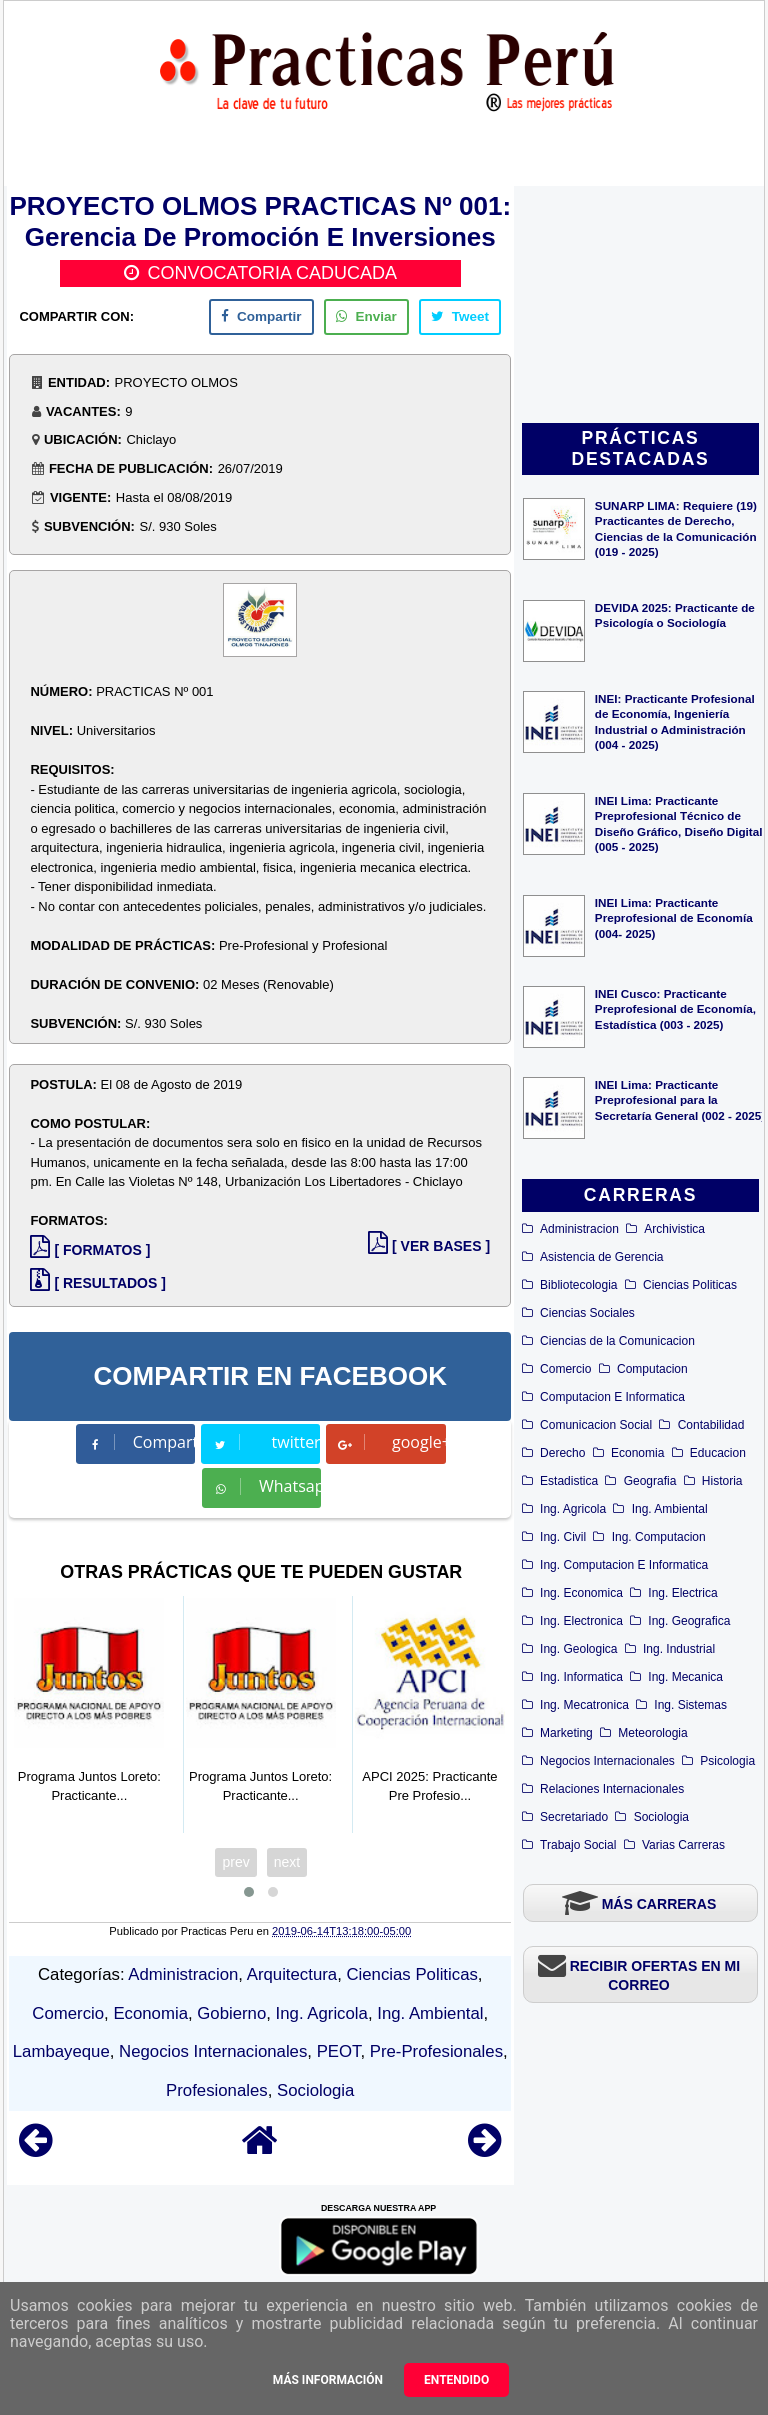 This screenshot has width=768, height=2415. What do you see at coordinates (640, 306) in the screenshot?
I see `[Advertisement]` at bounding box center [640, 306].